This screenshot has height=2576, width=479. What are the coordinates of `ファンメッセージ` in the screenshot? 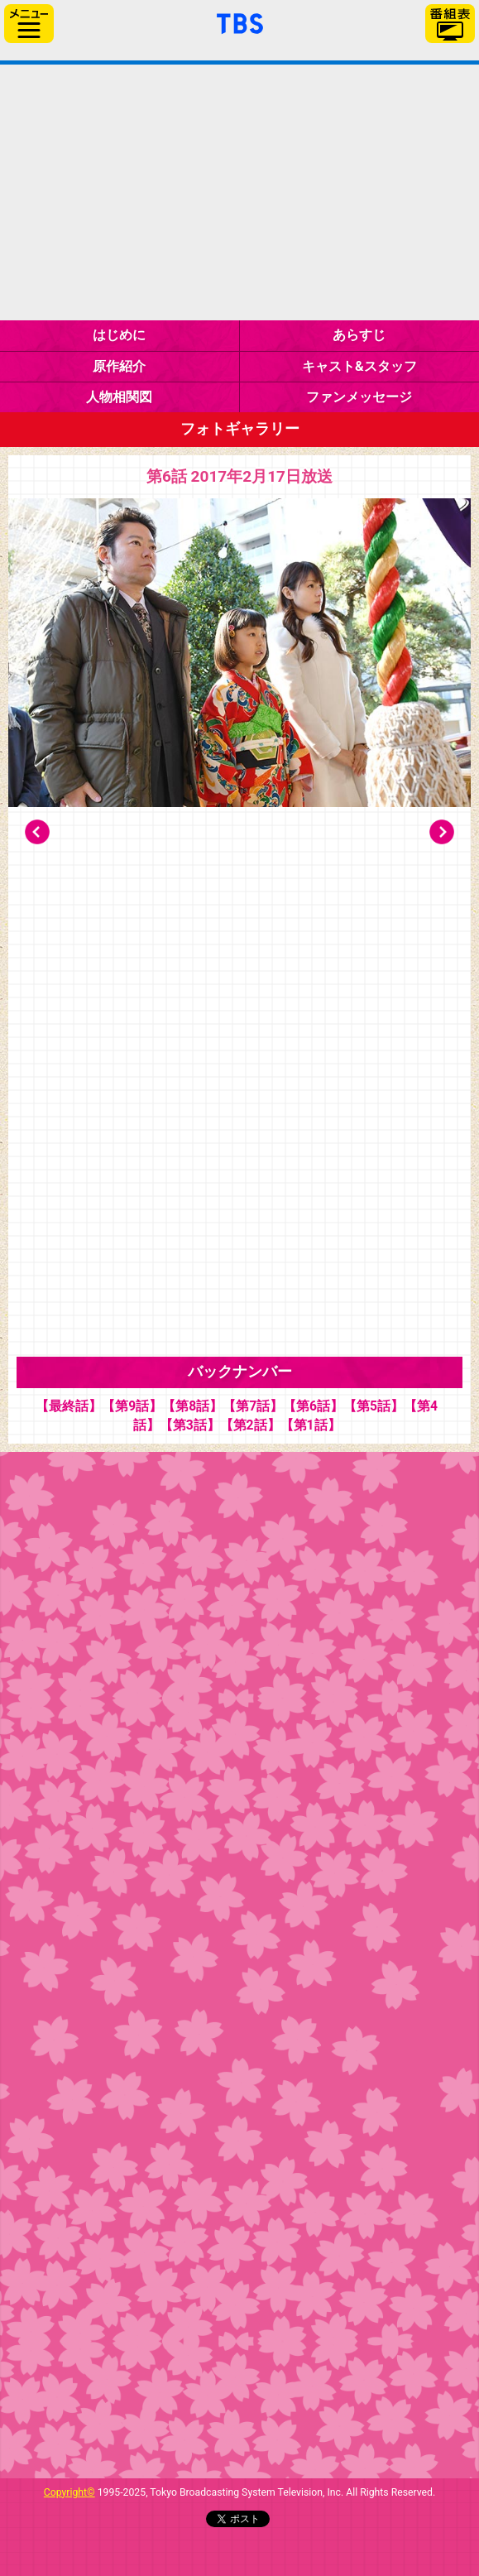 It's located at (359, 397).